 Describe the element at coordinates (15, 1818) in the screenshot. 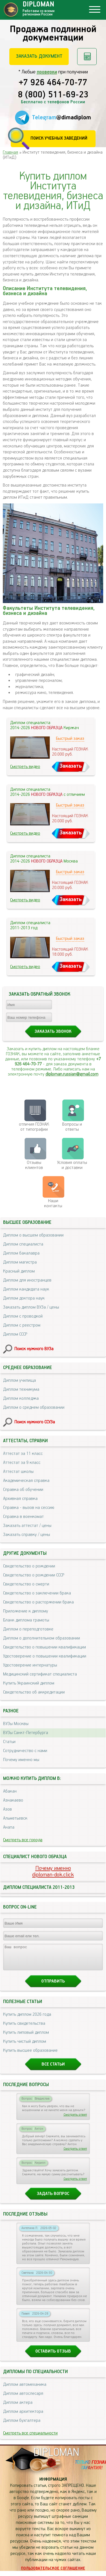

I see `Альметьевск` at that location.